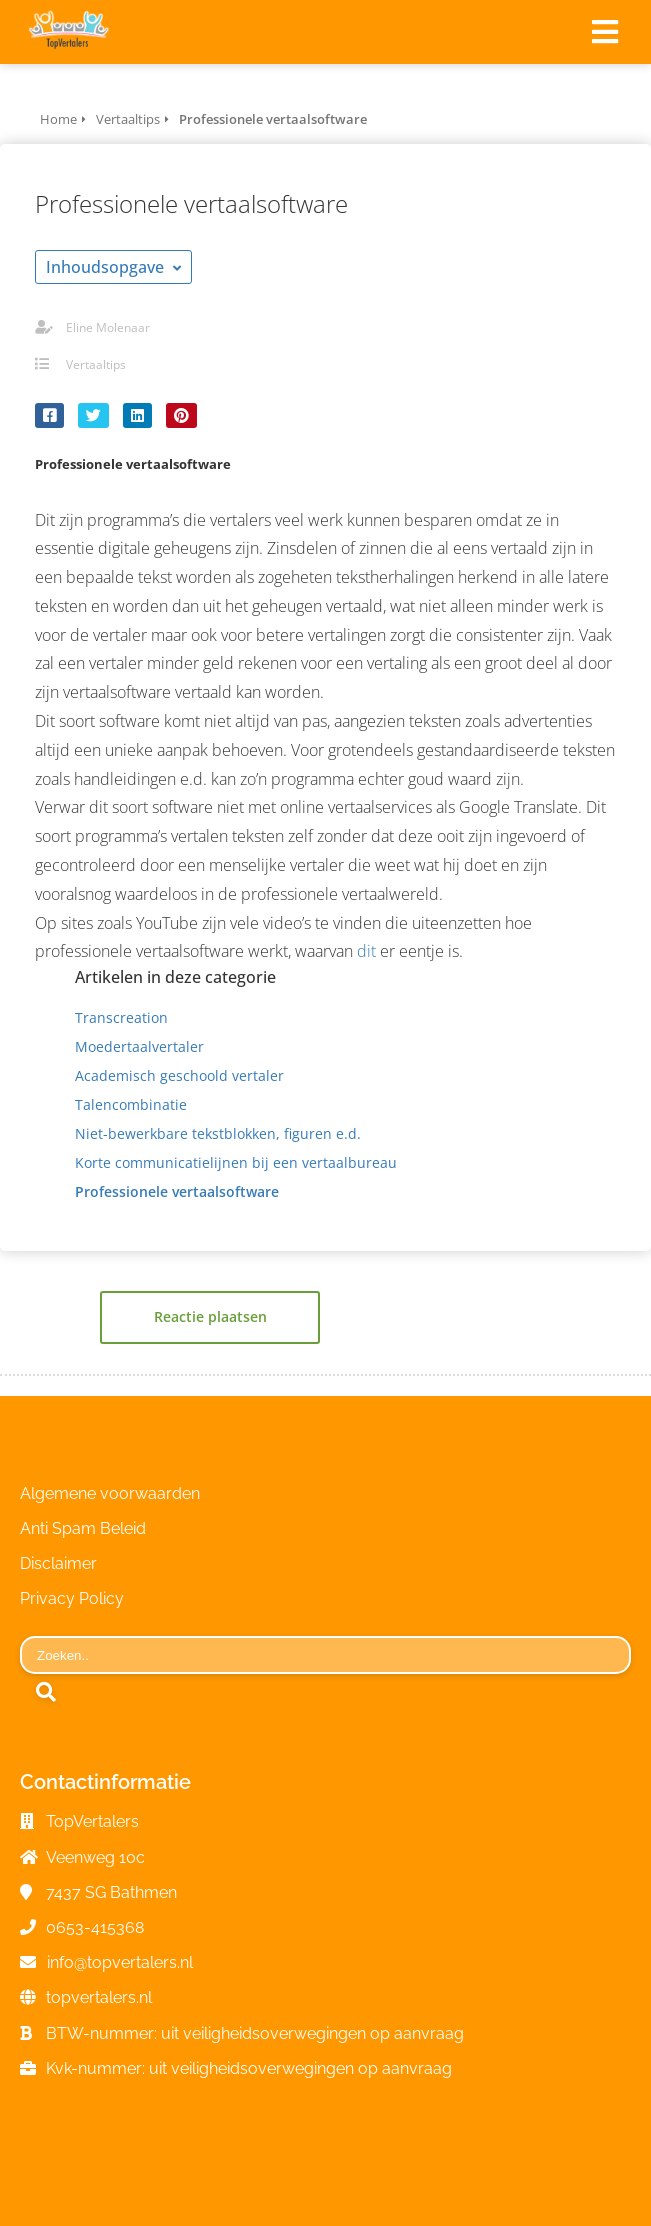  What do you see at coordinates (58, 1563) in the screenshot?
I see `Disclaimer` at bounding box center [58, 1563].